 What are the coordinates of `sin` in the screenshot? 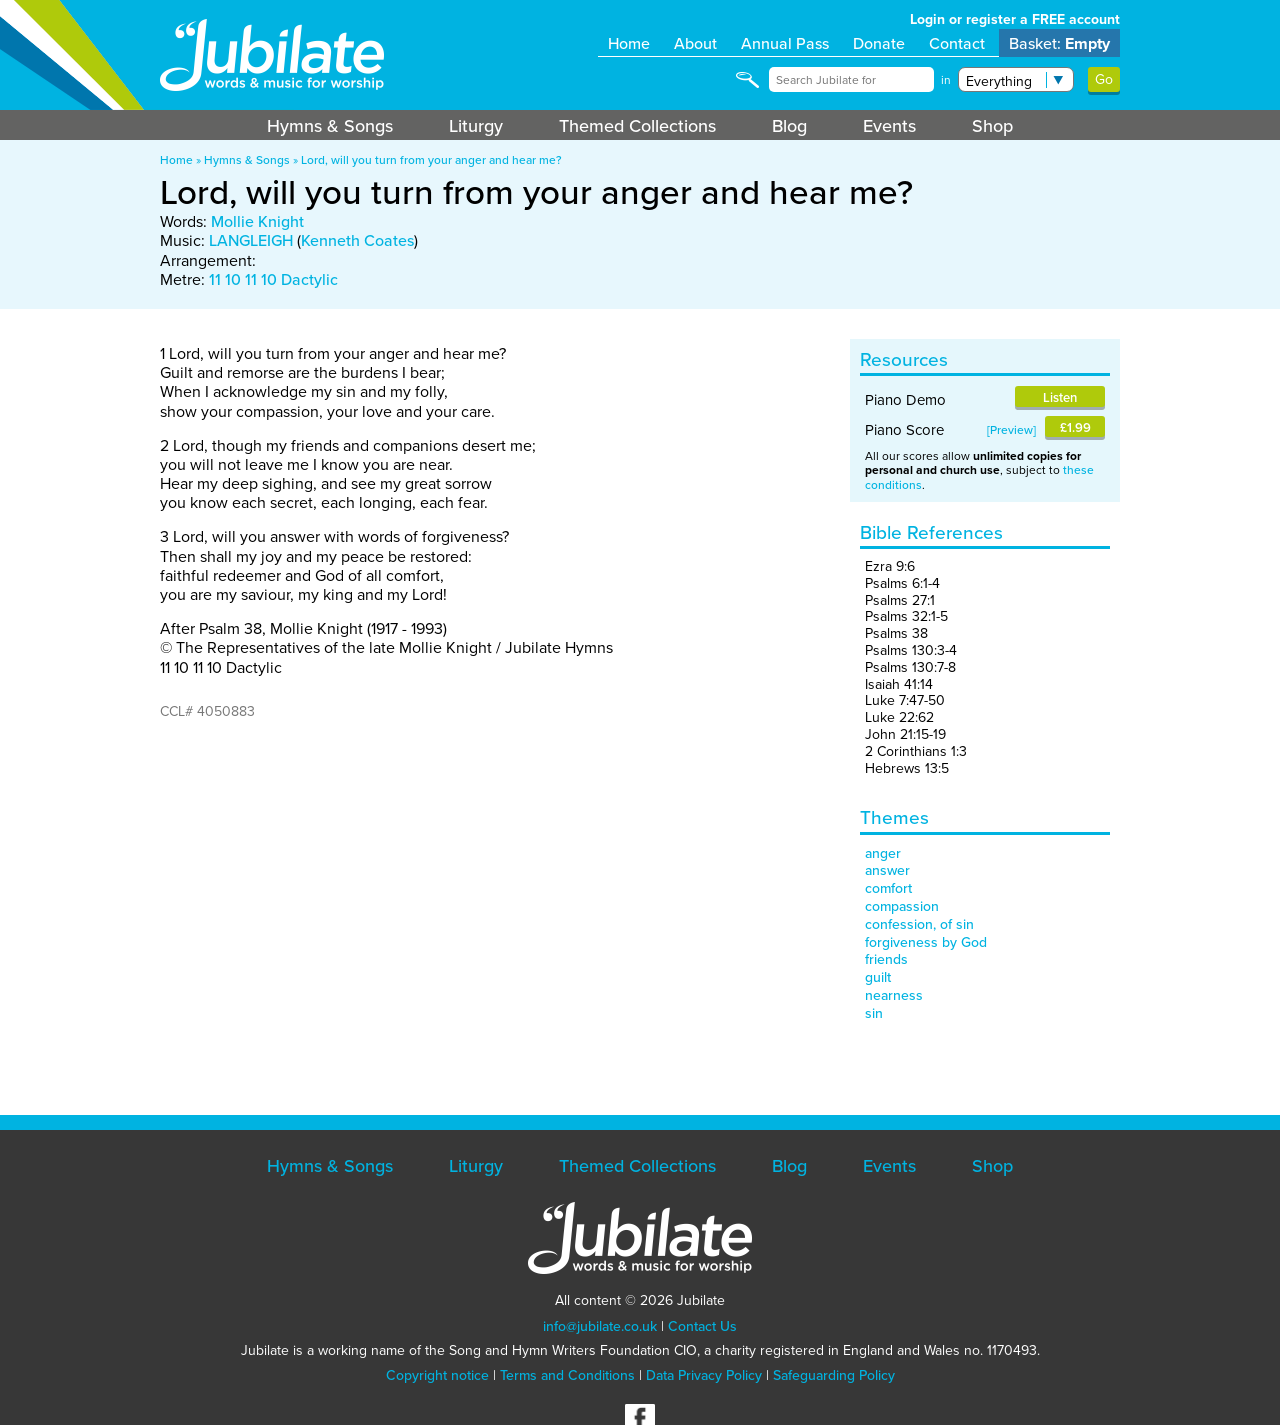 It's located at (874, 1013).